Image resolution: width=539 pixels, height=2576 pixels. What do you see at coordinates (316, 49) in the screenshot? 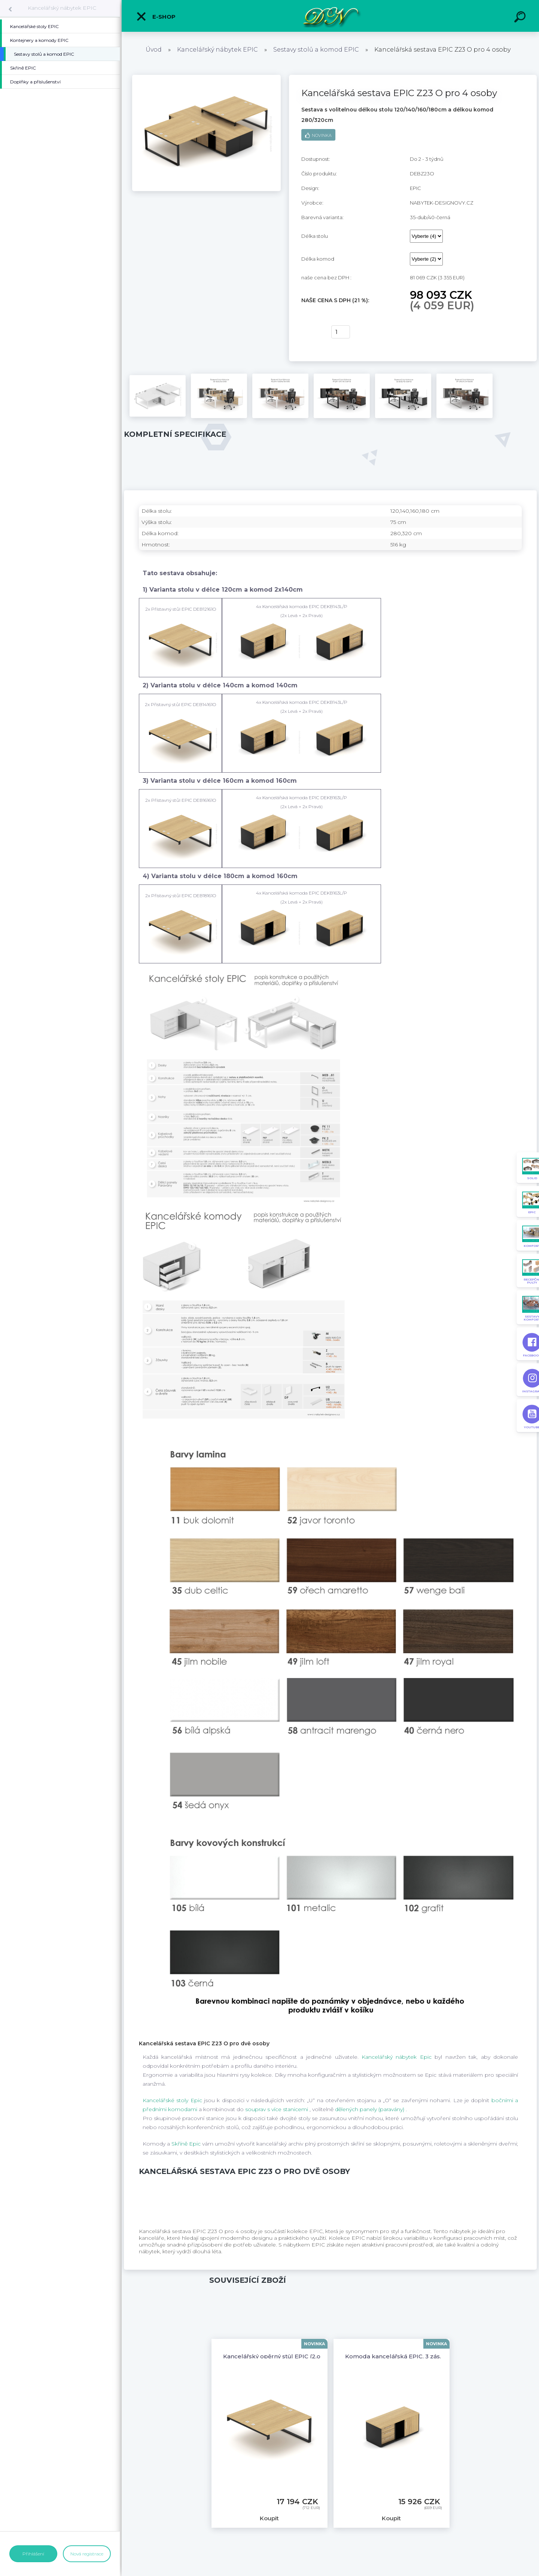
I see `Sestavy stolů a komod EPIC` at bounding box center [316, 49].